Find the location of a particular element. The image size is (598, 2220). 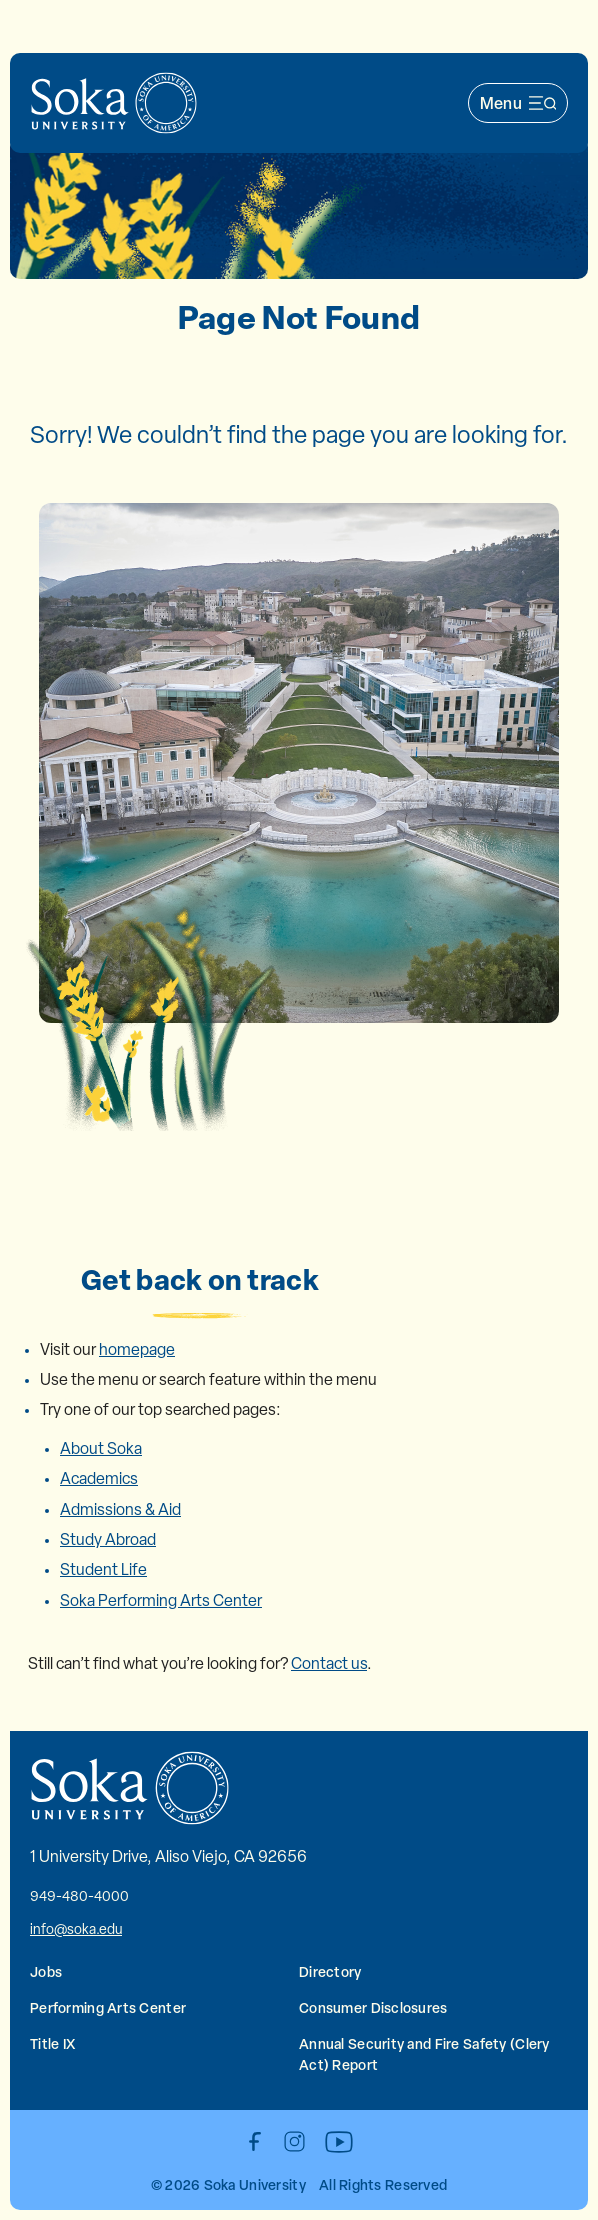

Study Abroad is located at coordinates (108, 1539).